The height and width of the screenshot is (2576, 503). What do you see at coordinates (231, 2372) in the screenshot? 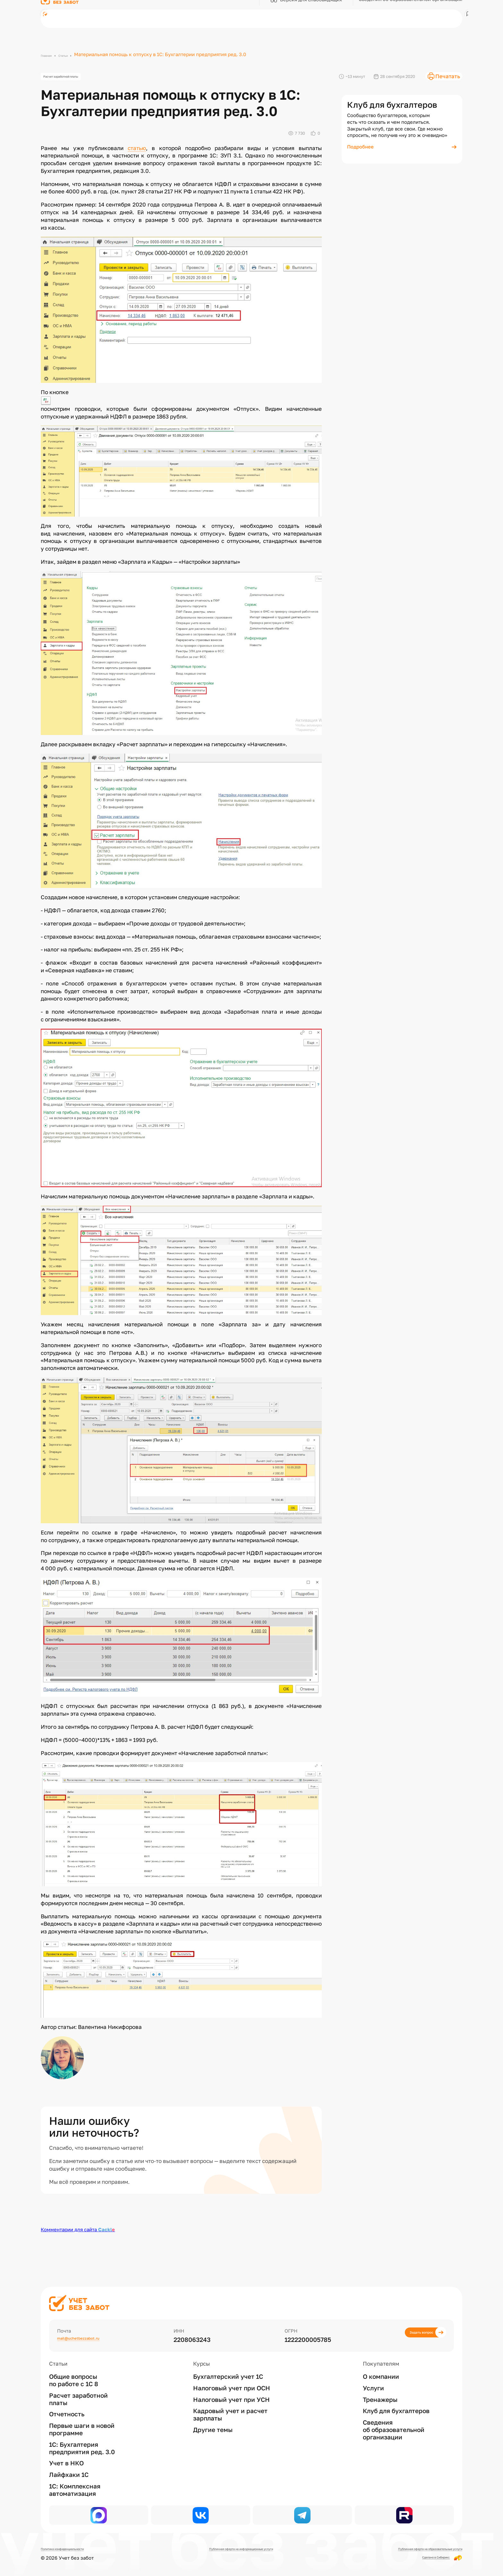
I see `Налоговый учет при ОСН` at bounding box center [231, 2372].